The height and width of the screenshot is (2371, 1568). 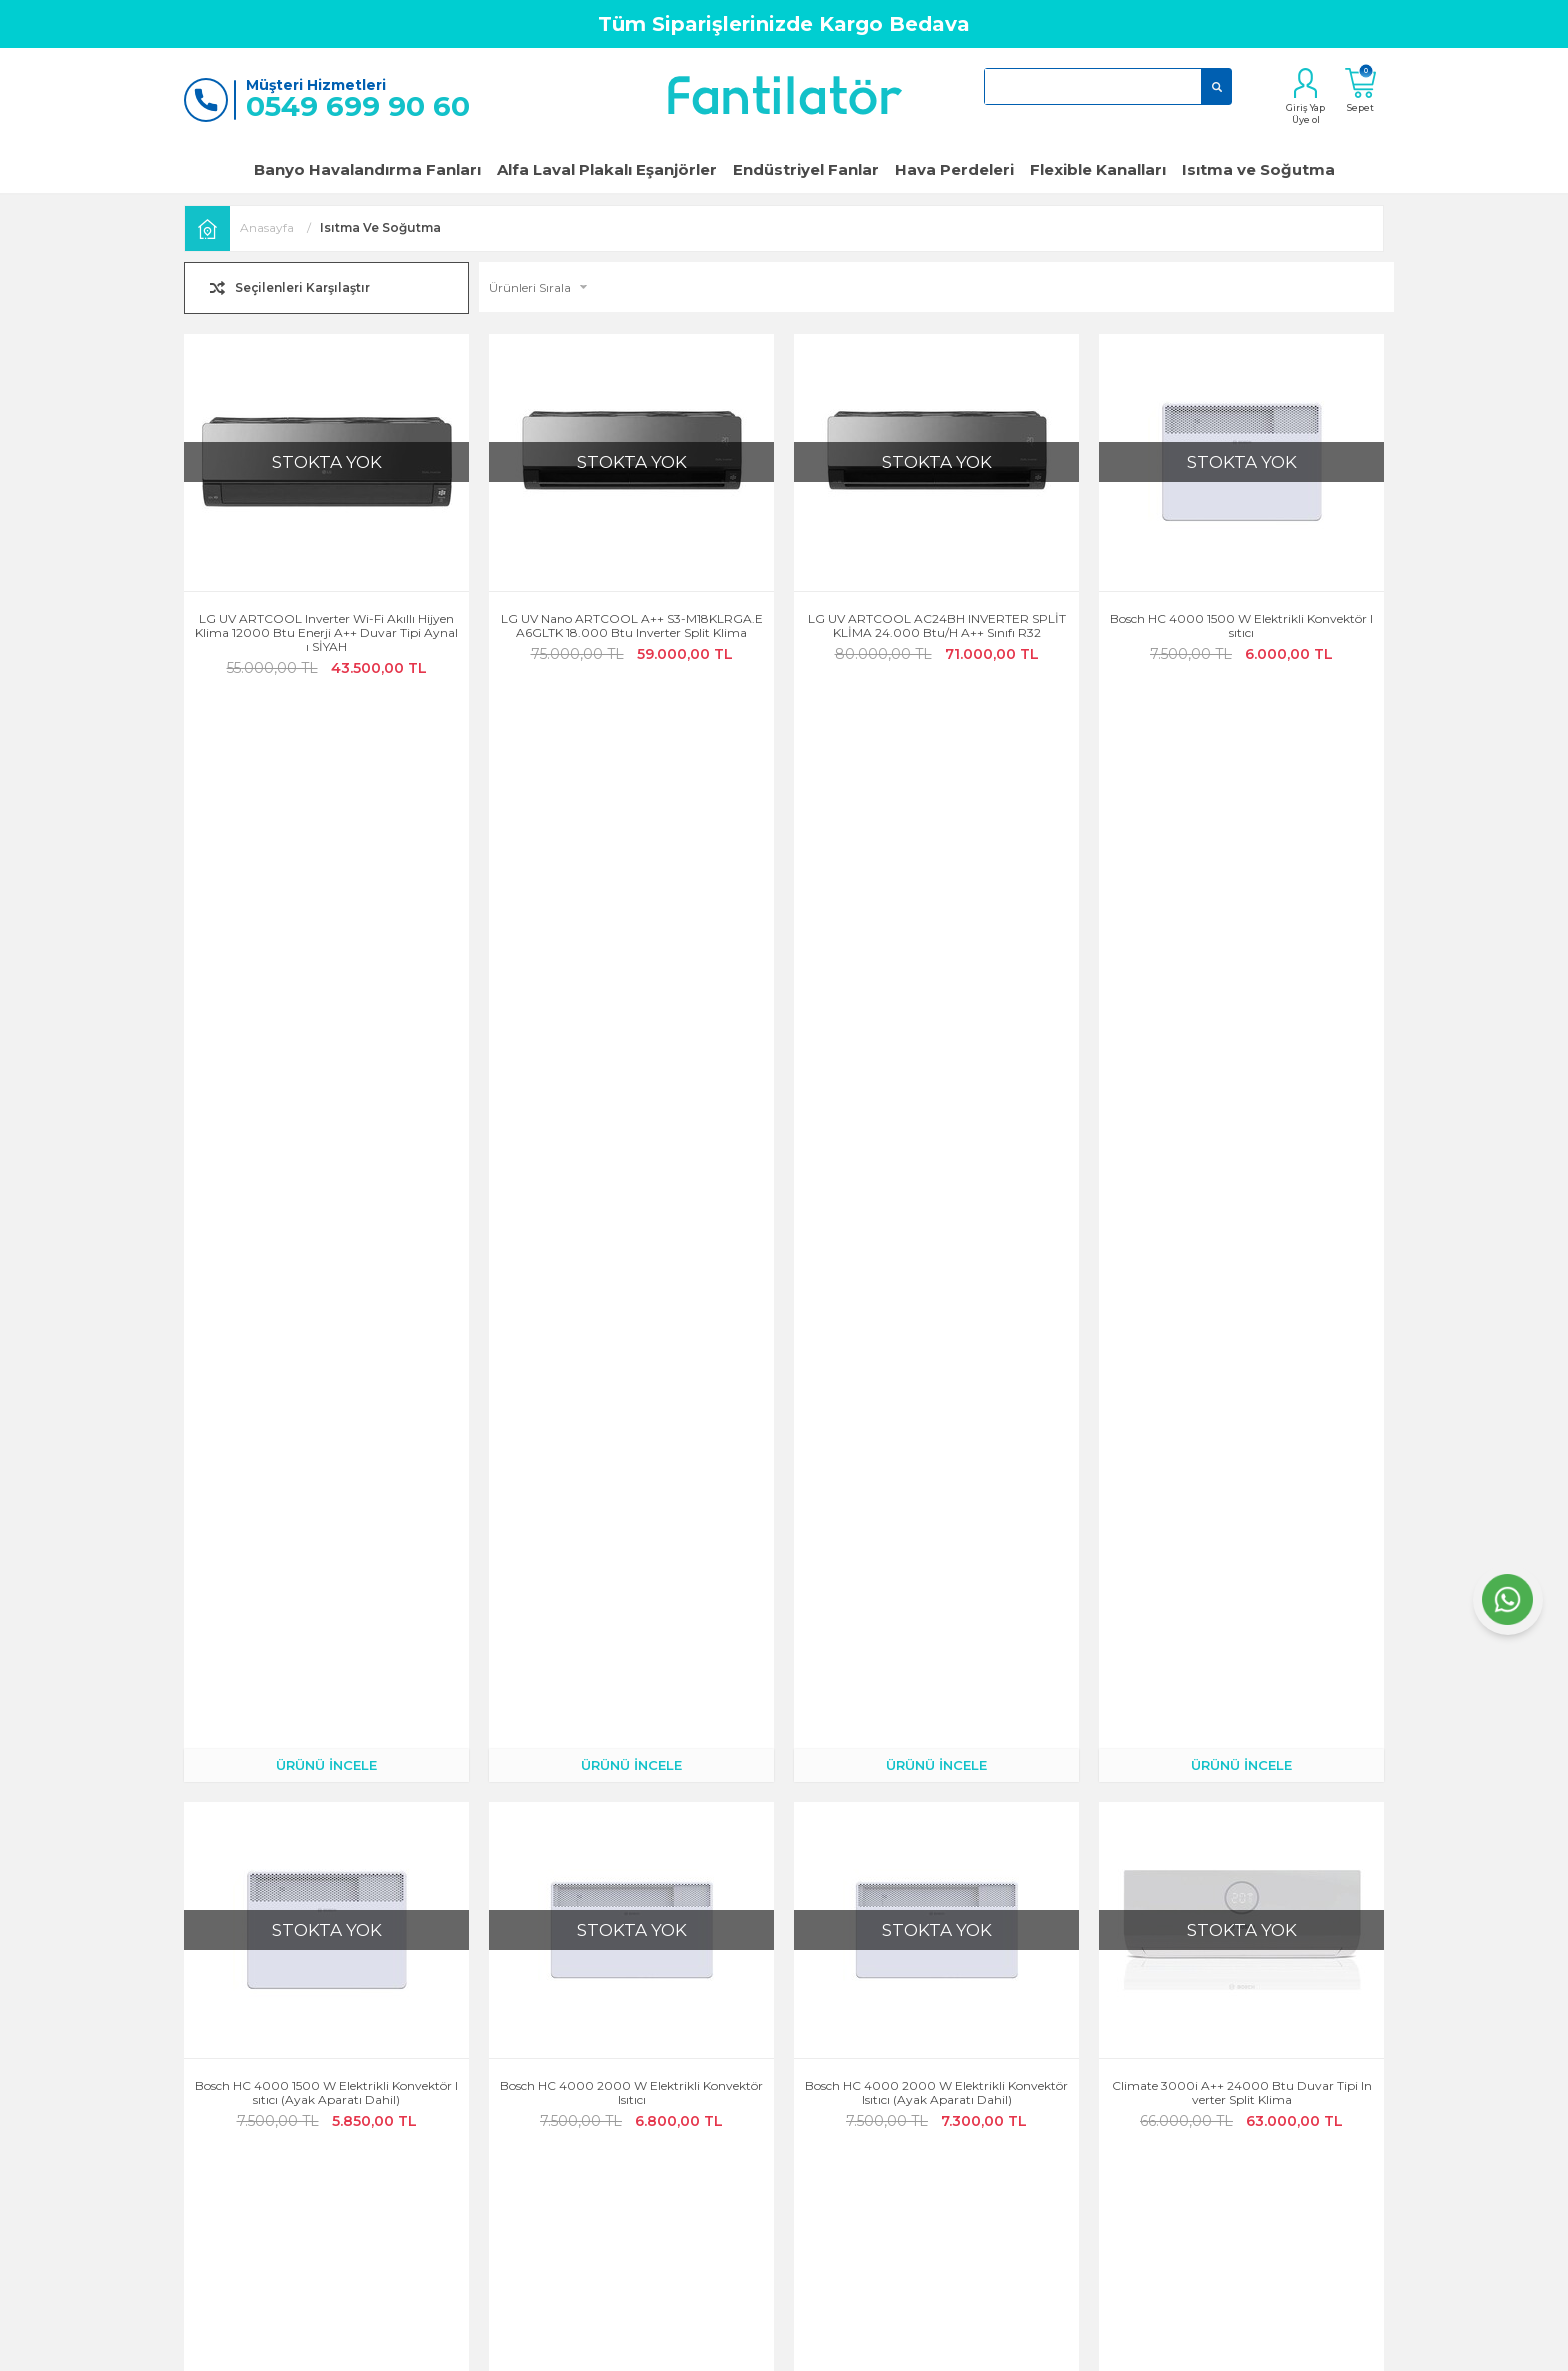 What do you see at coordinates (1098, 169) in the screenshot?
I see `Flexible Kanalları` at bounding box center [1098, 169].